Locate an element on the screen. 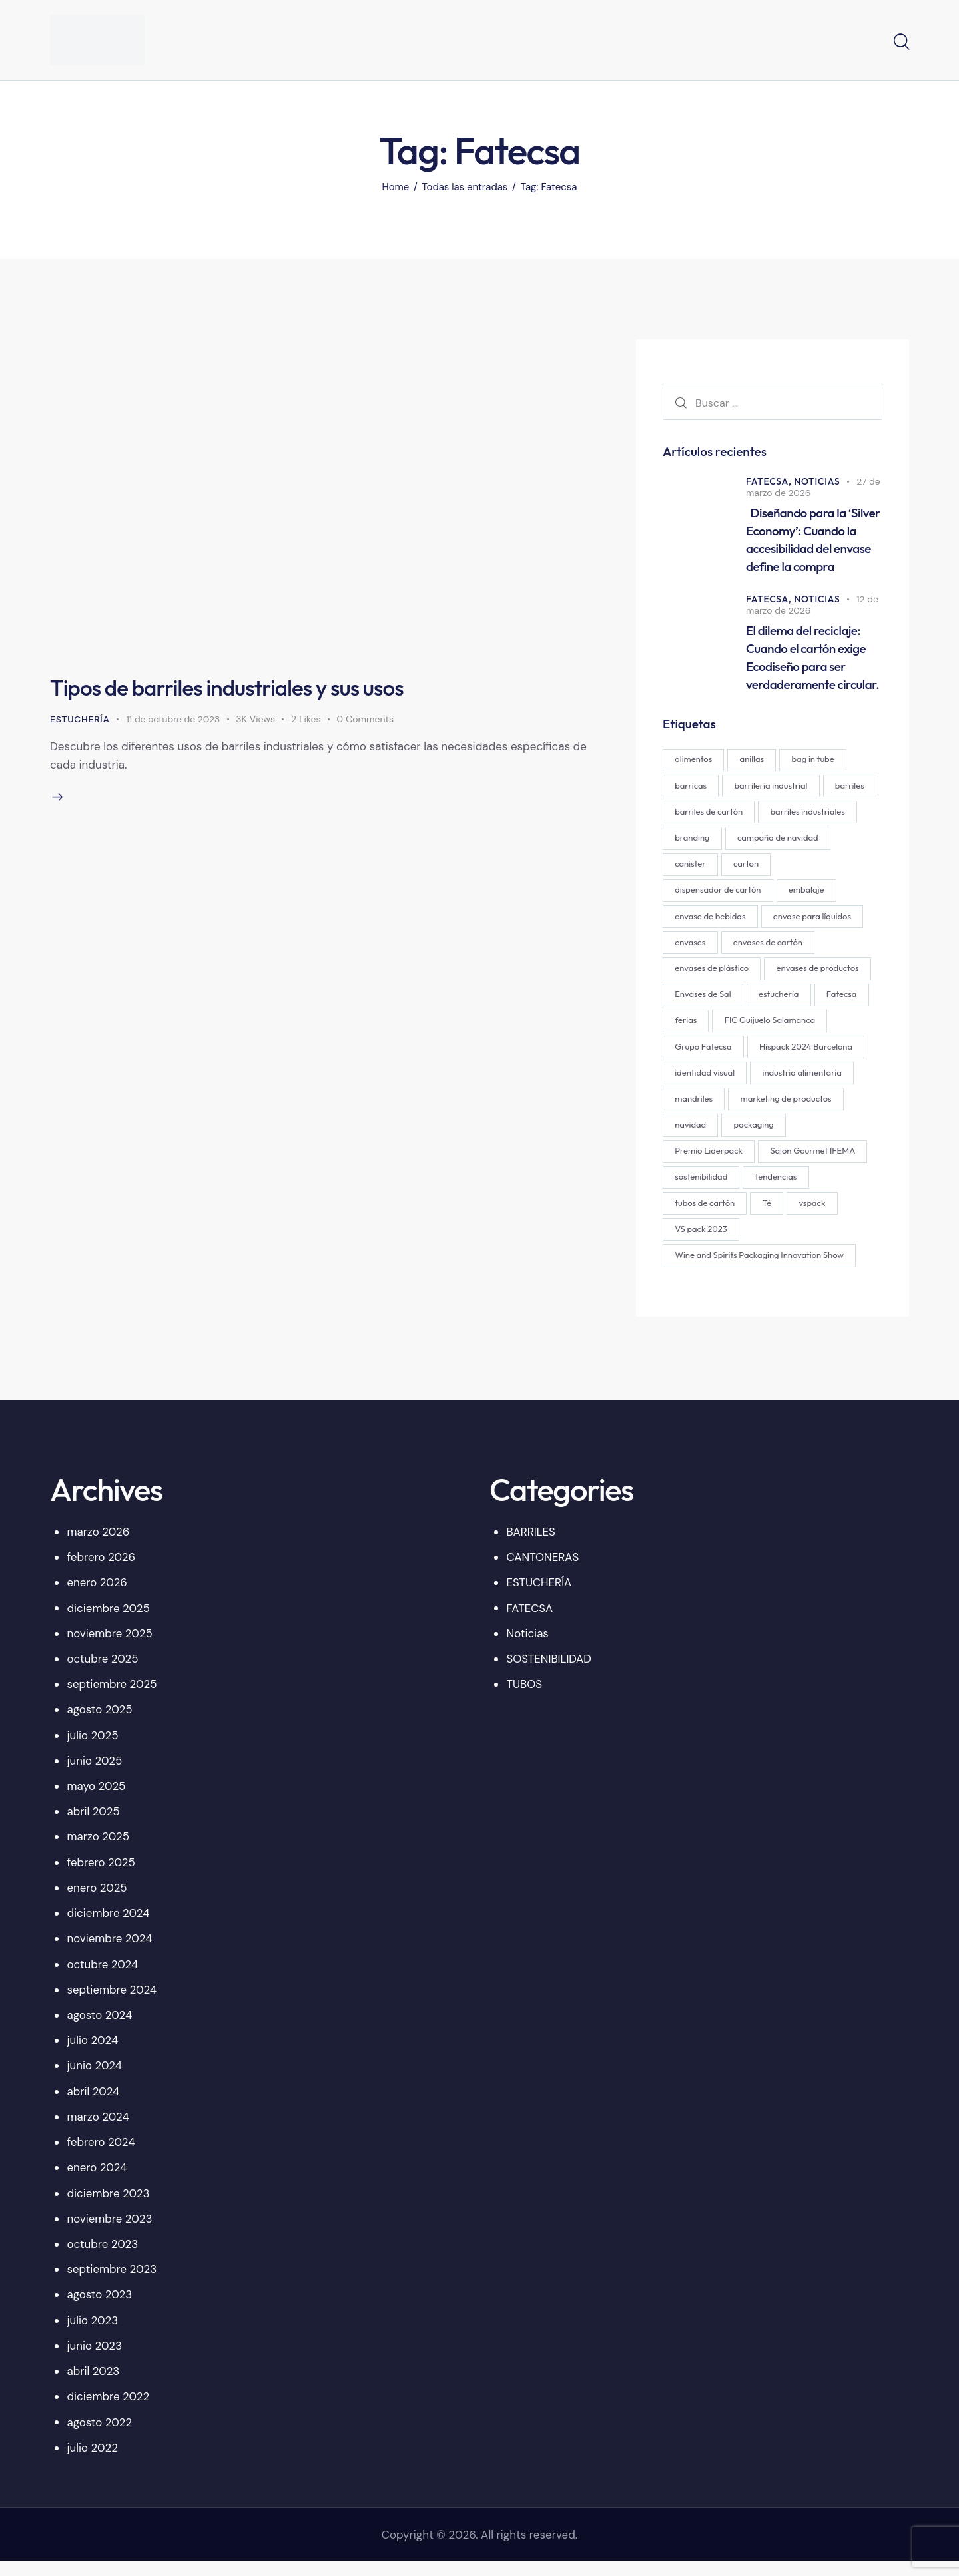  industria alimentaria [industria alimentaria (1 elemento)] is located at coordinates (715, 1109).